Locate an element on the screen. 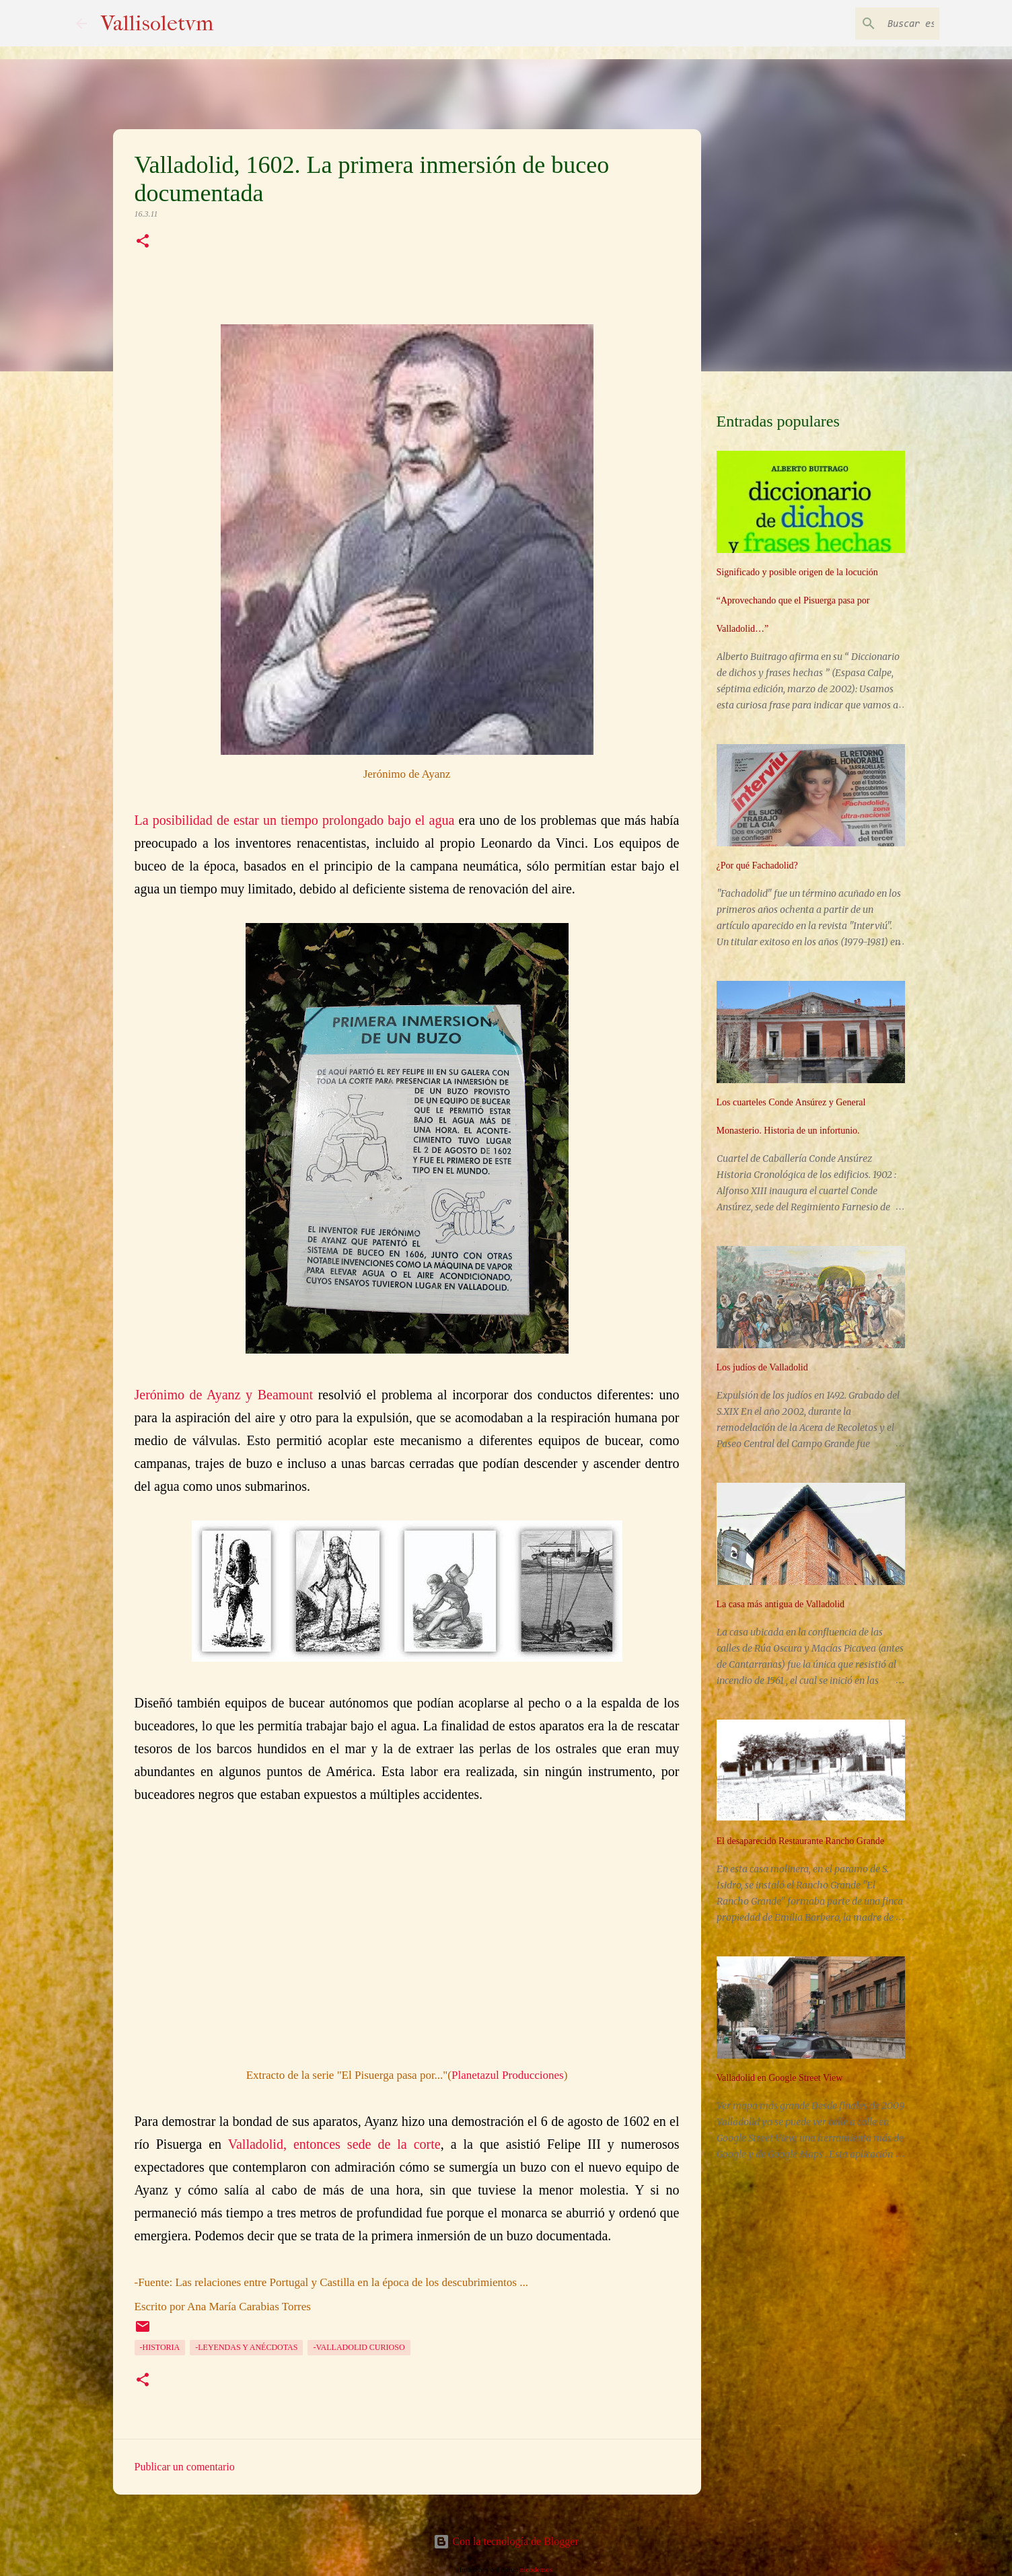  Publicar un comentario is located at coordinates (185, 2466).